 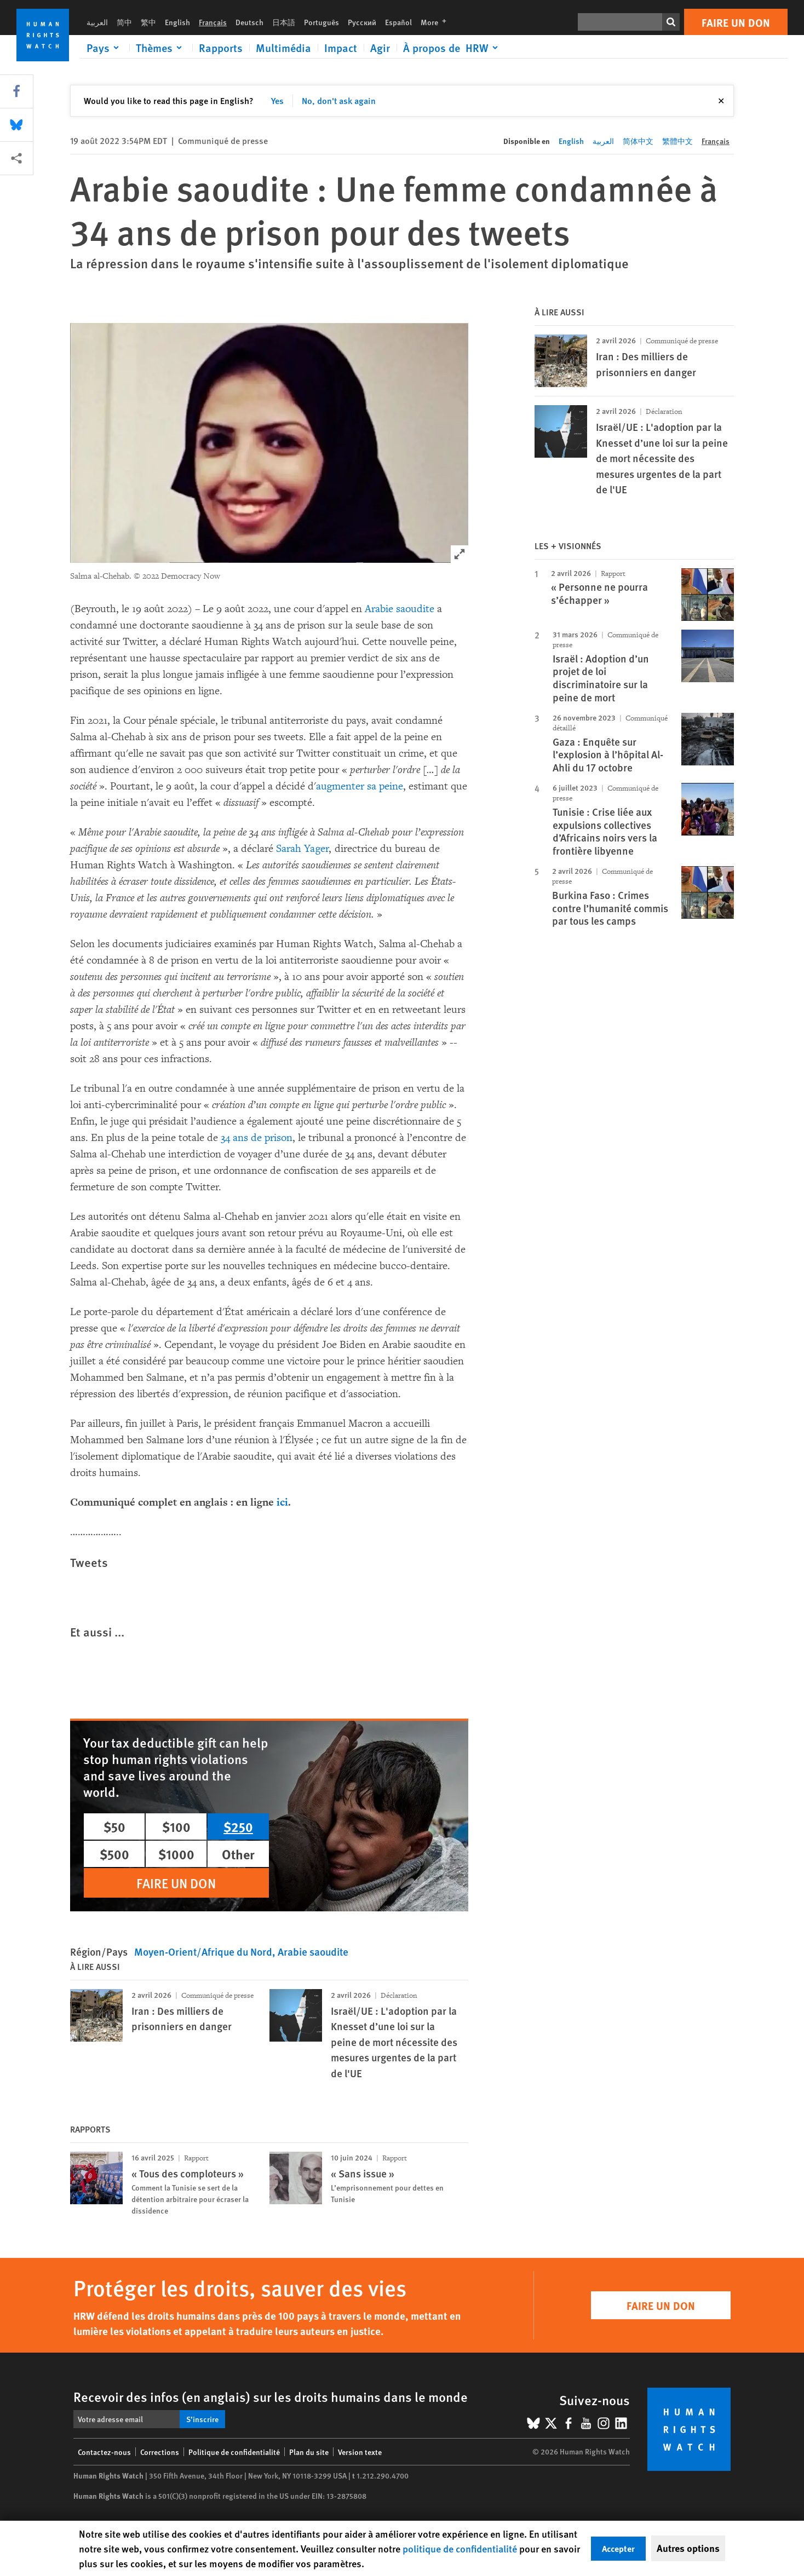 I want to click on English, so click(x=177, y=21).